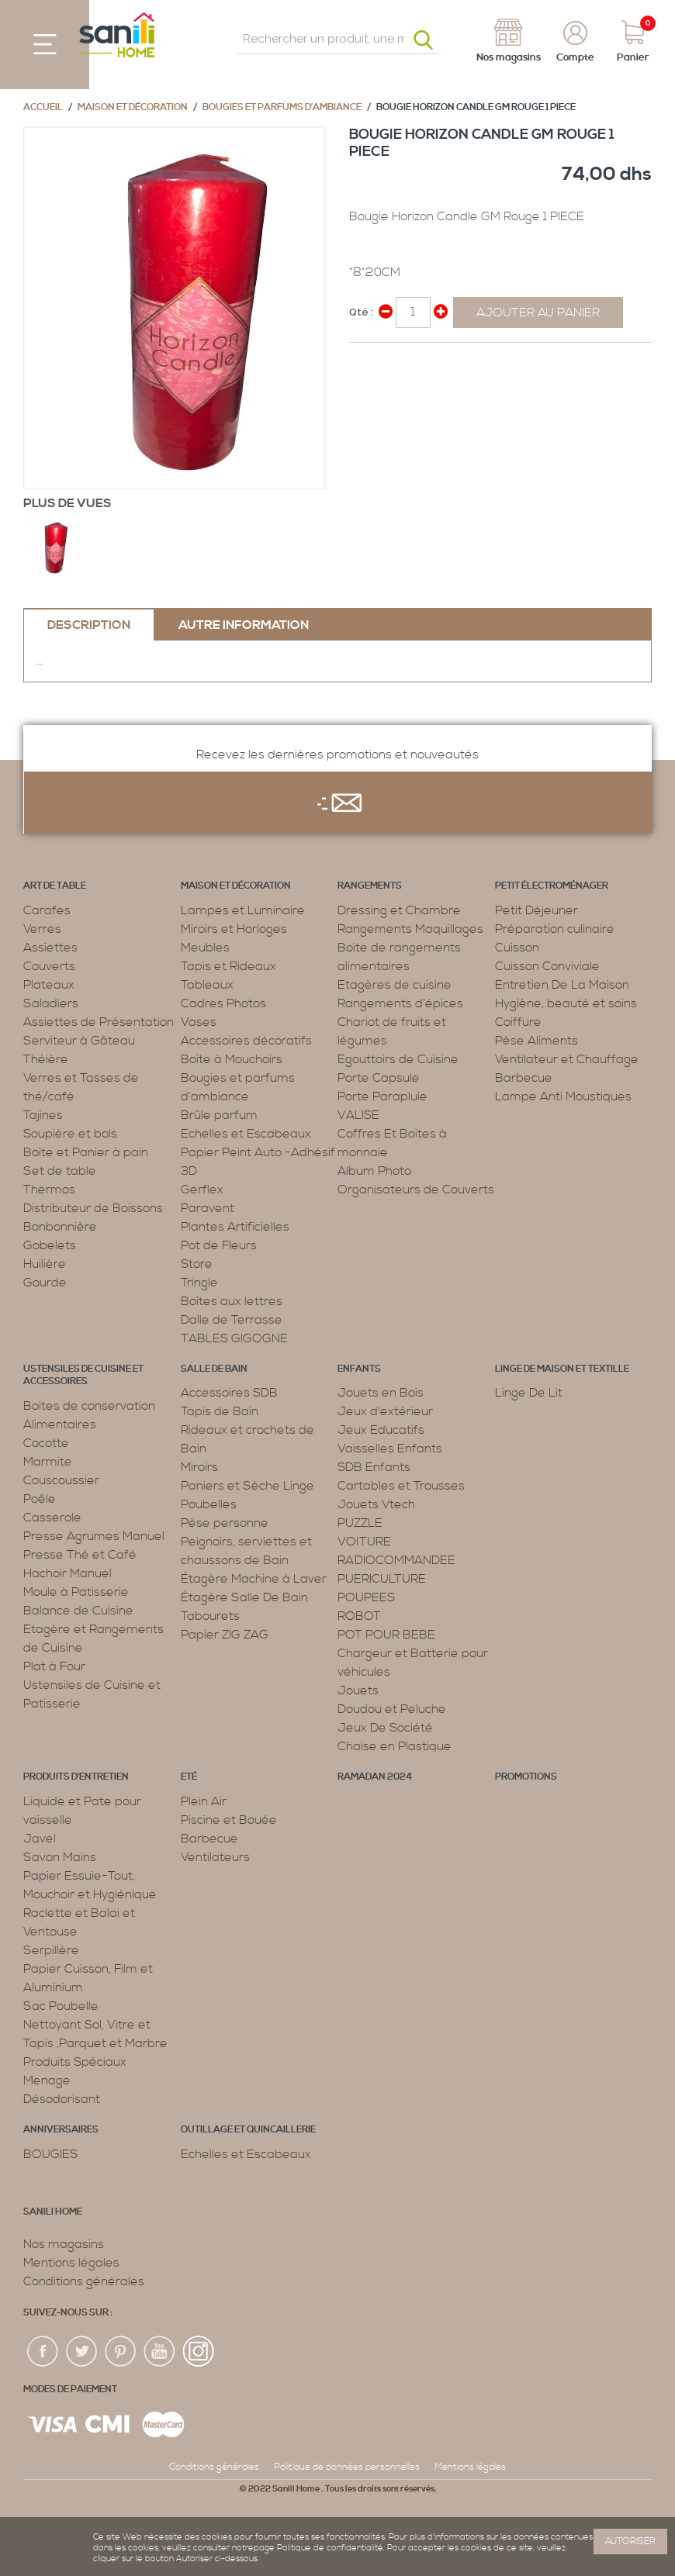 This screenshot has height=2576, width=675. What do you see at coordinates (235, 1226) in the screenshot?
I see `Plantes Artificielles` at bounding box center [235, 1226].